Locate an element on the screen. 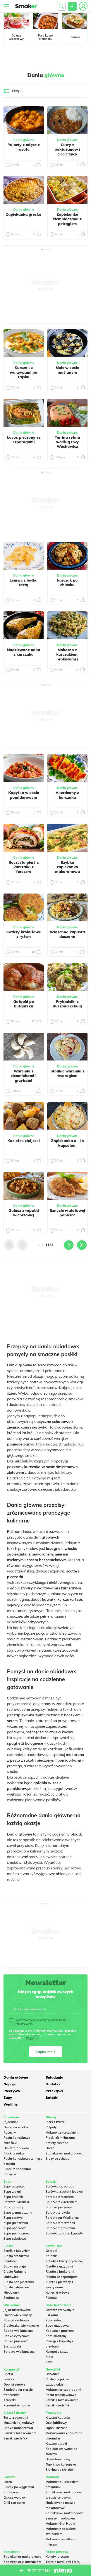  Faworki is located at coordinates (9, 2379).